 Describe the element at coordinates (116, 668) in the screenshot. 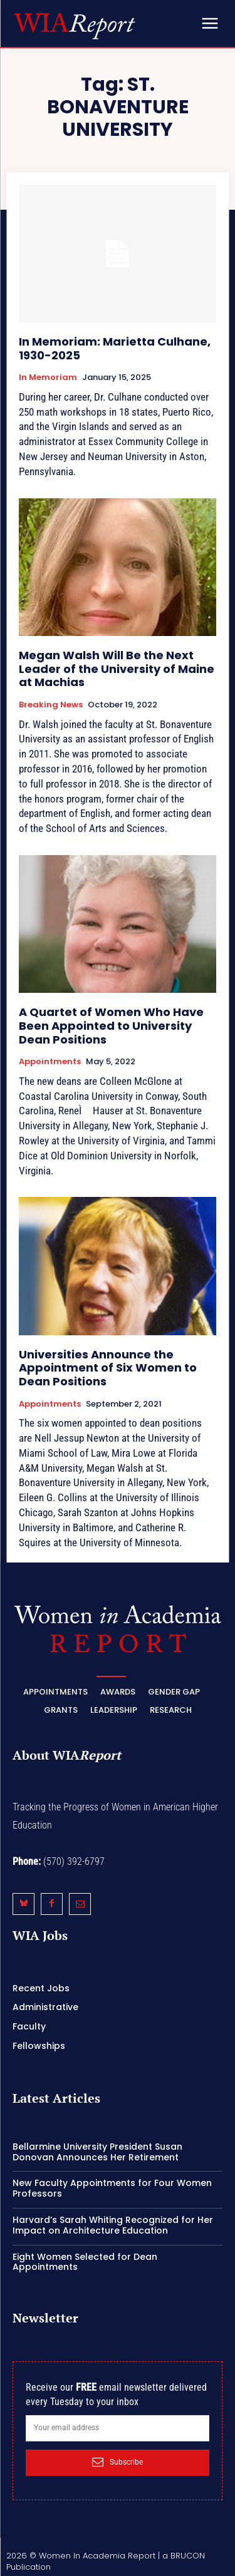

I see `Megan Walsh Will Be the Next Leader of the University of Maine at Machias` at that location.